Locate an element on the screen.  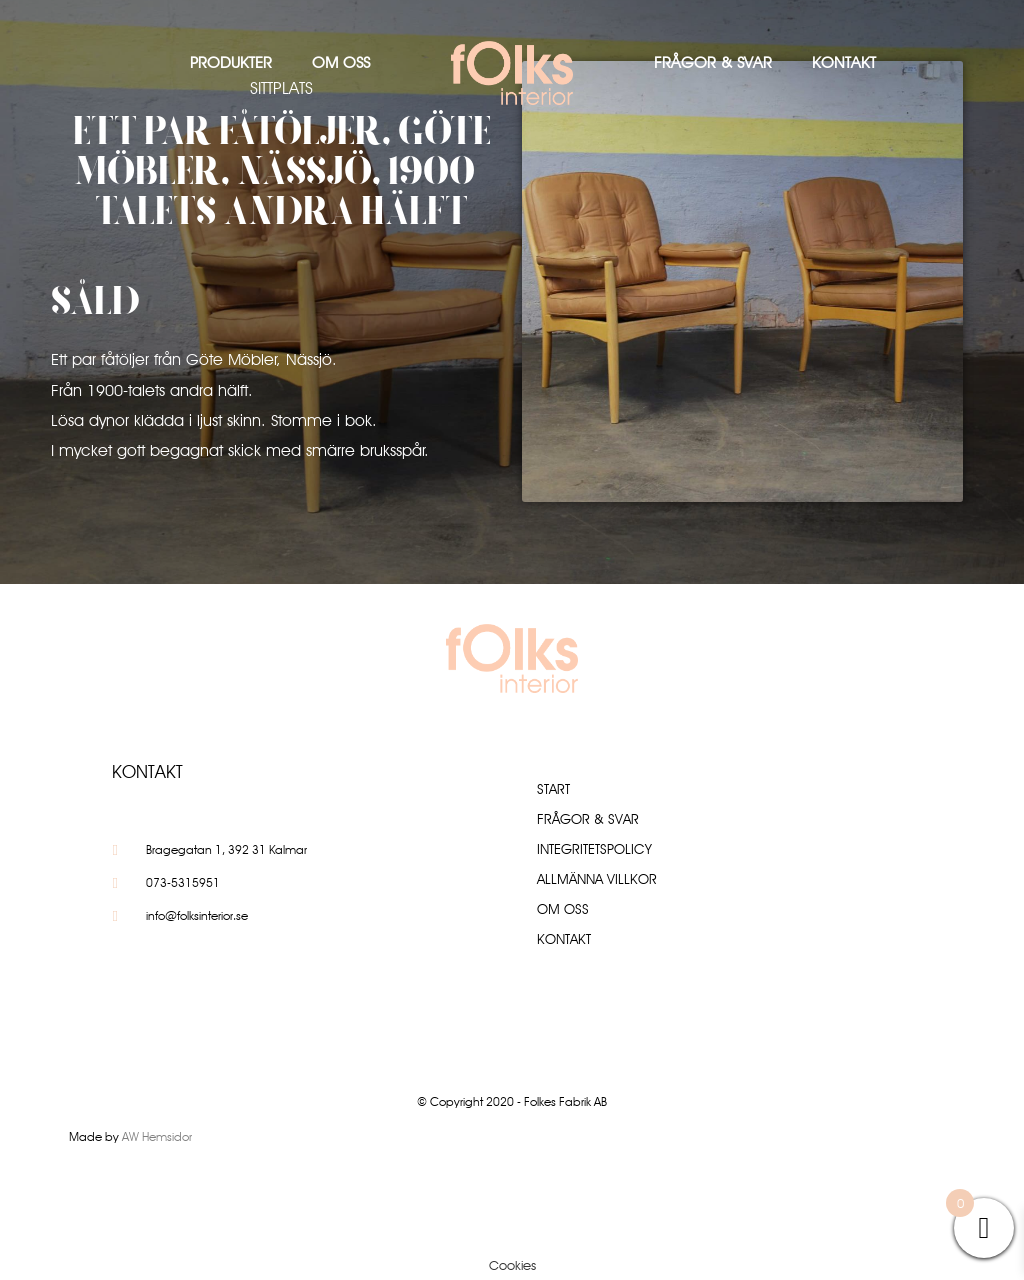
Integritetspolicy is located at coordinates (594, 849).